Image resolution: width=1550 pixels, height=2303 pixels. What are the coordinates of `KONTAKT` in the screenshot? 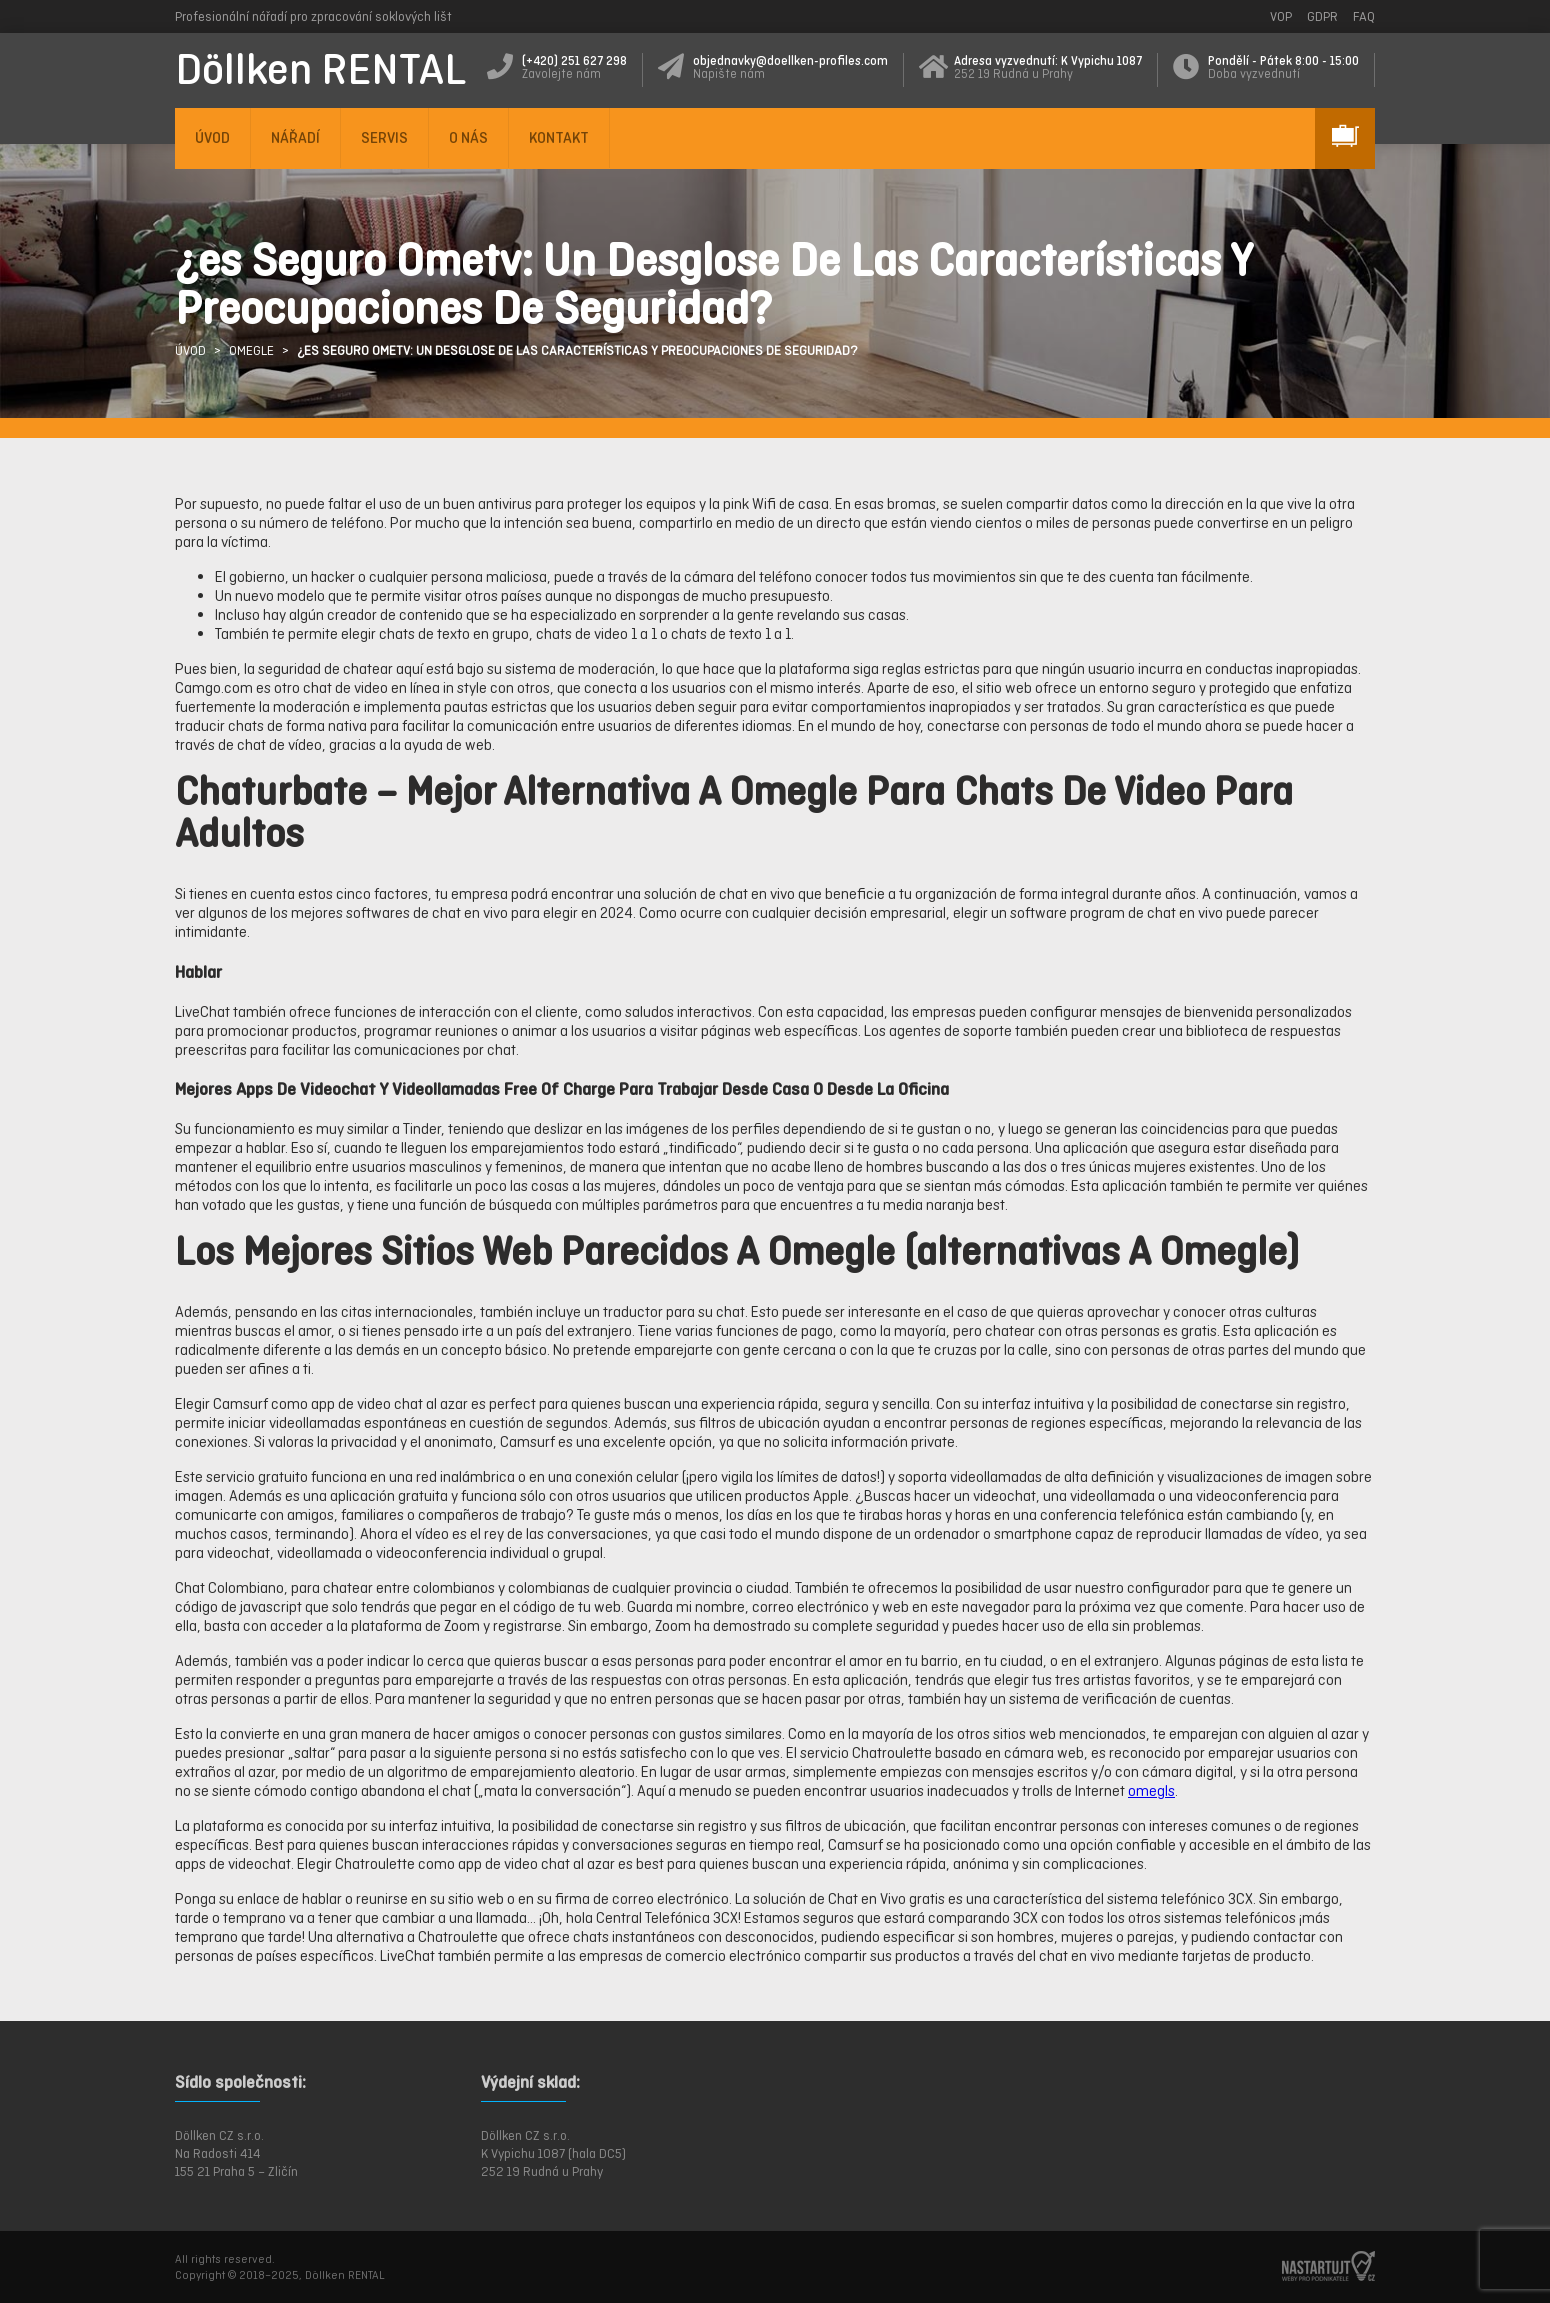 It's located at (559, 137).